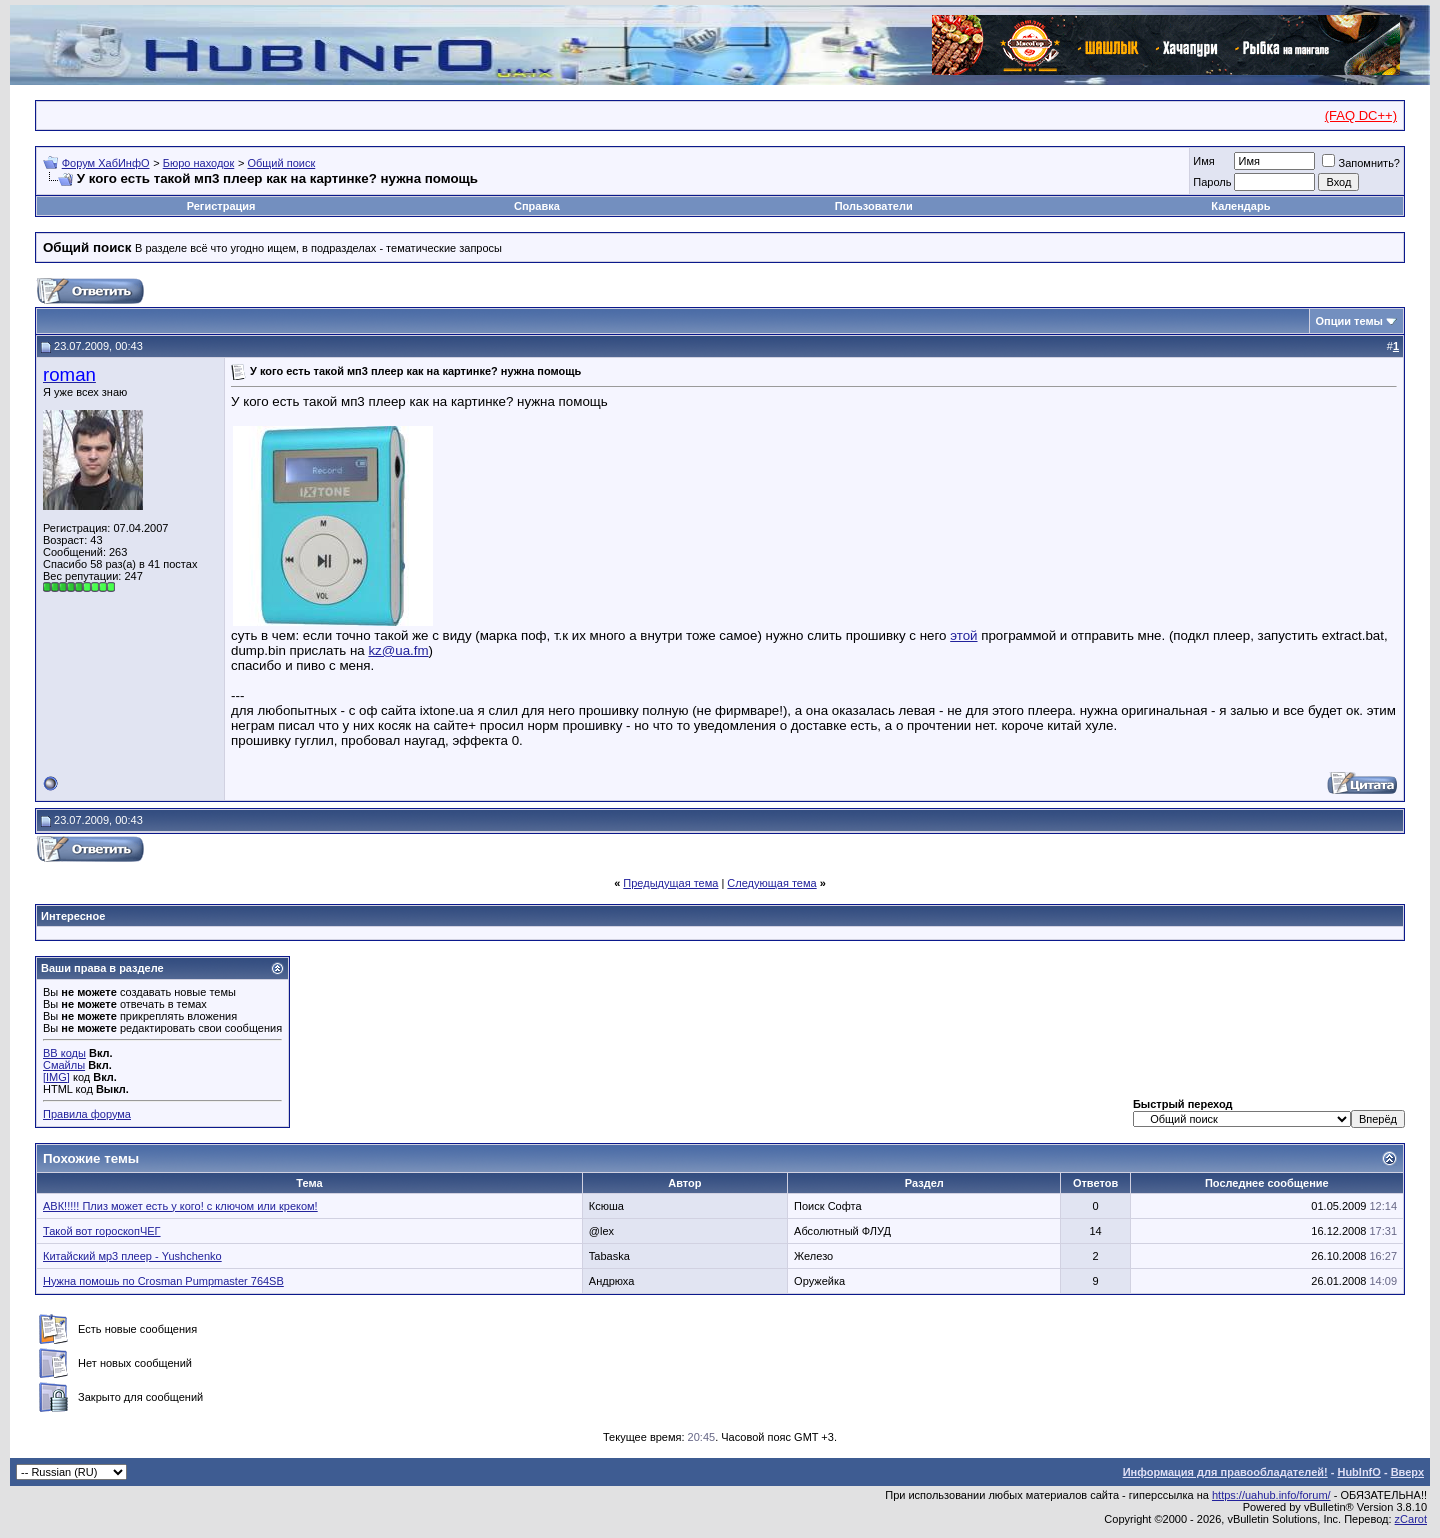  Describe the element at coordinates (180, 1206) in the screenshot. I see `АВК!!!!! Плиз может есть у кого! с ключом или креком!` at that location.